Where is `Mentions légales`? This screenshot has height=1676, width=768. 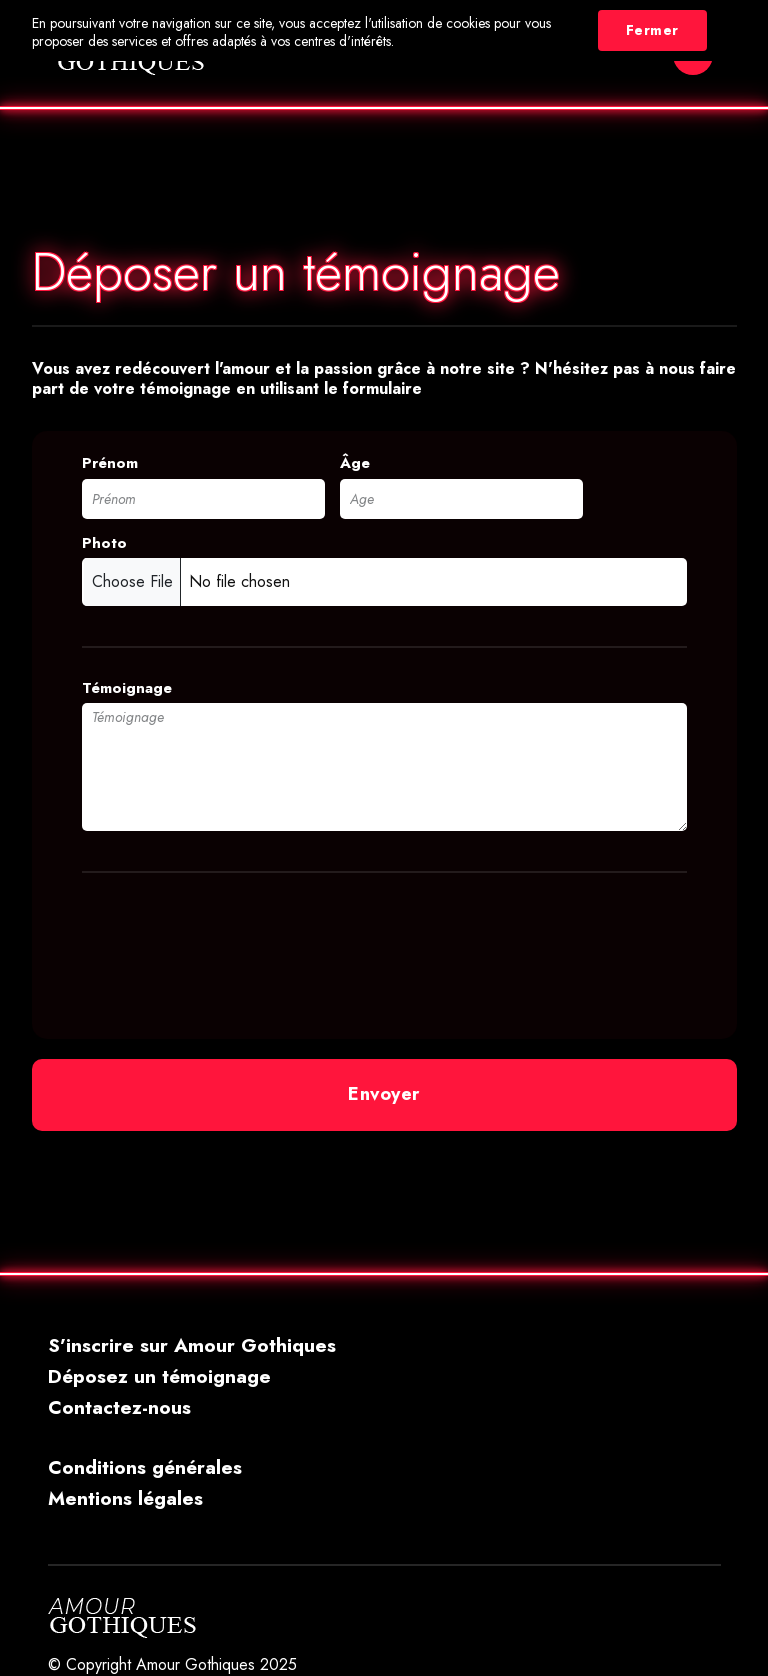
Mentions légales is located at coordinates (125, 1498).